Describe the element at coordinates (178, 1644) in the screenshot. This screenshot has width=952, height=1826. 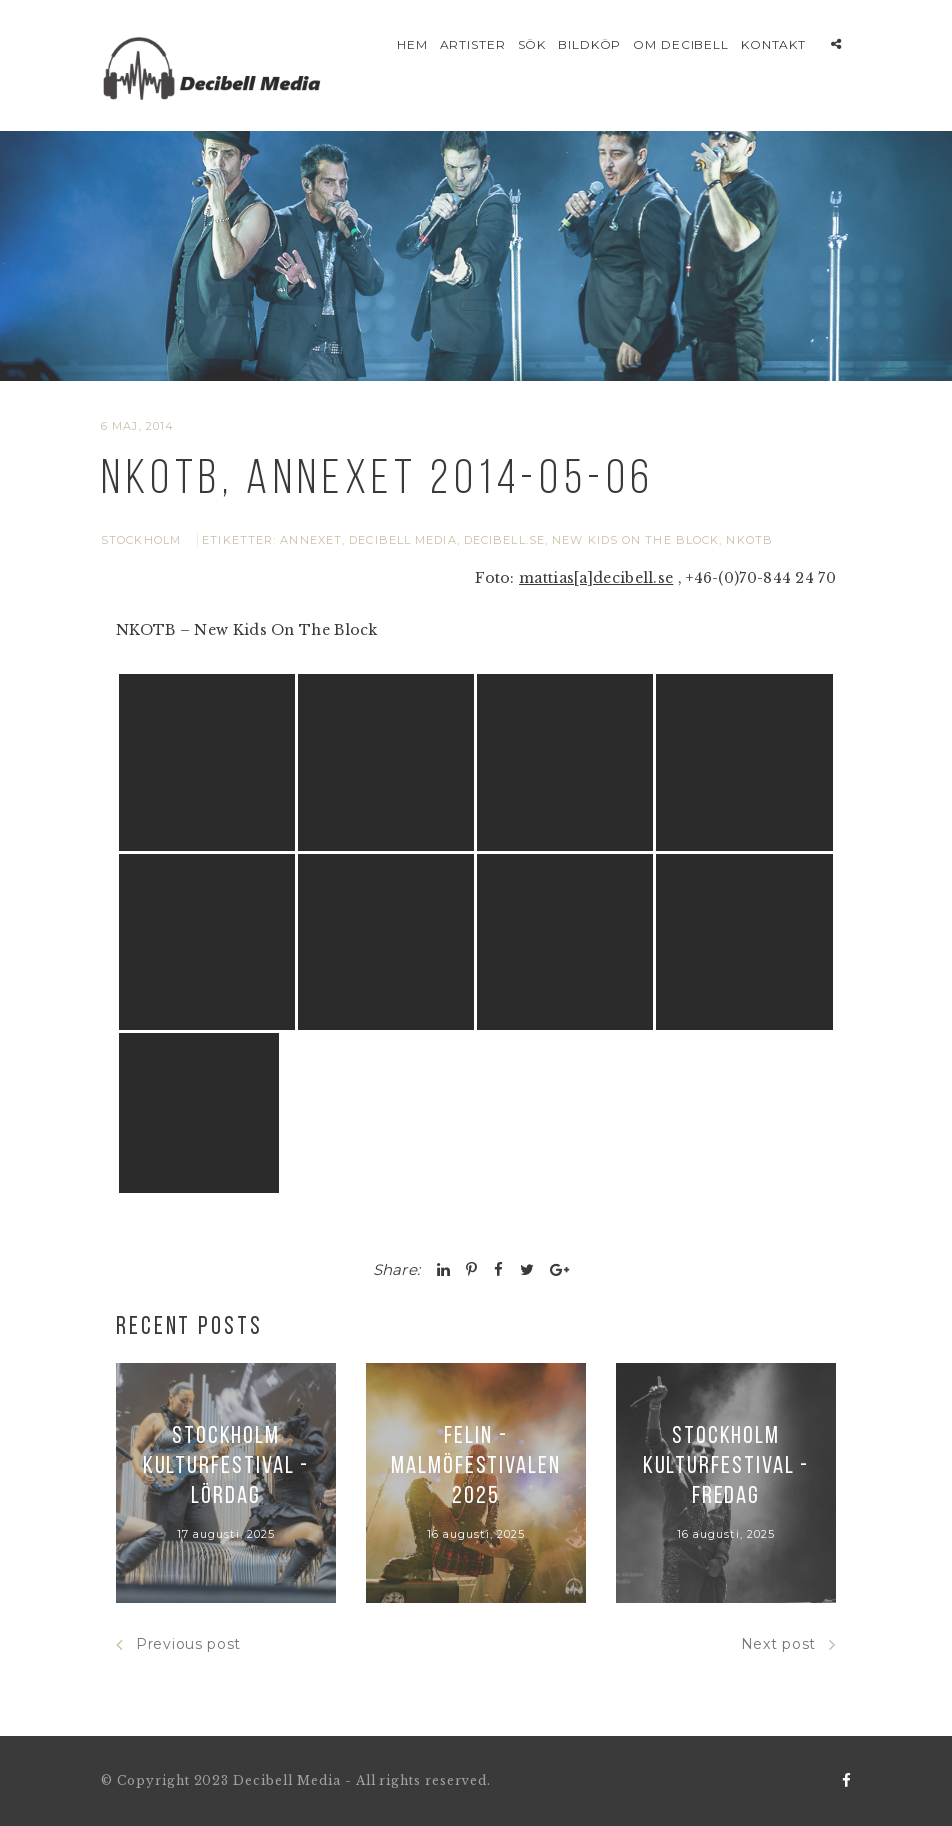
I see `Previous post` at that location.